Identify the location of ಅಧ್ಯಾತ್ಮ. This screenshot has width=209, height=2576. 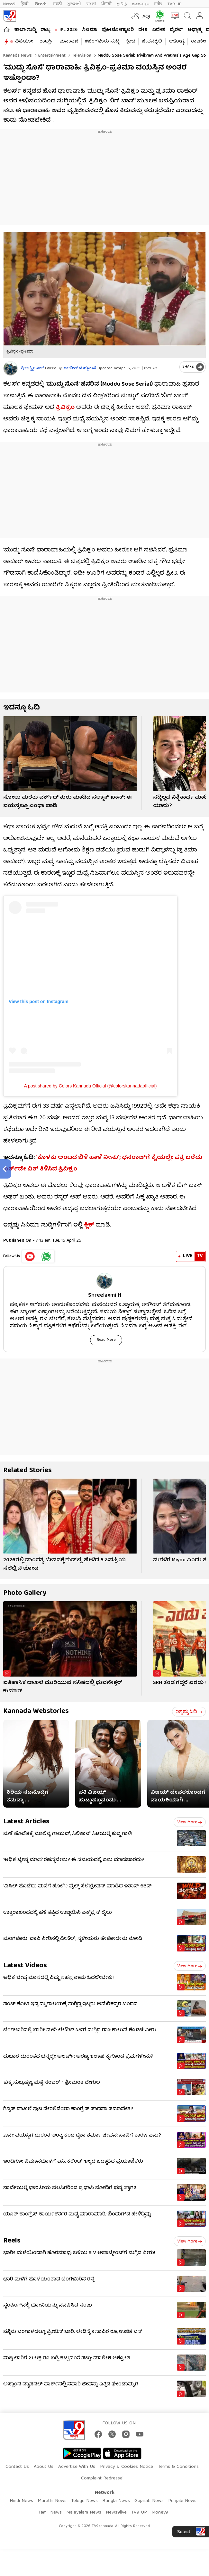
(194, 30).